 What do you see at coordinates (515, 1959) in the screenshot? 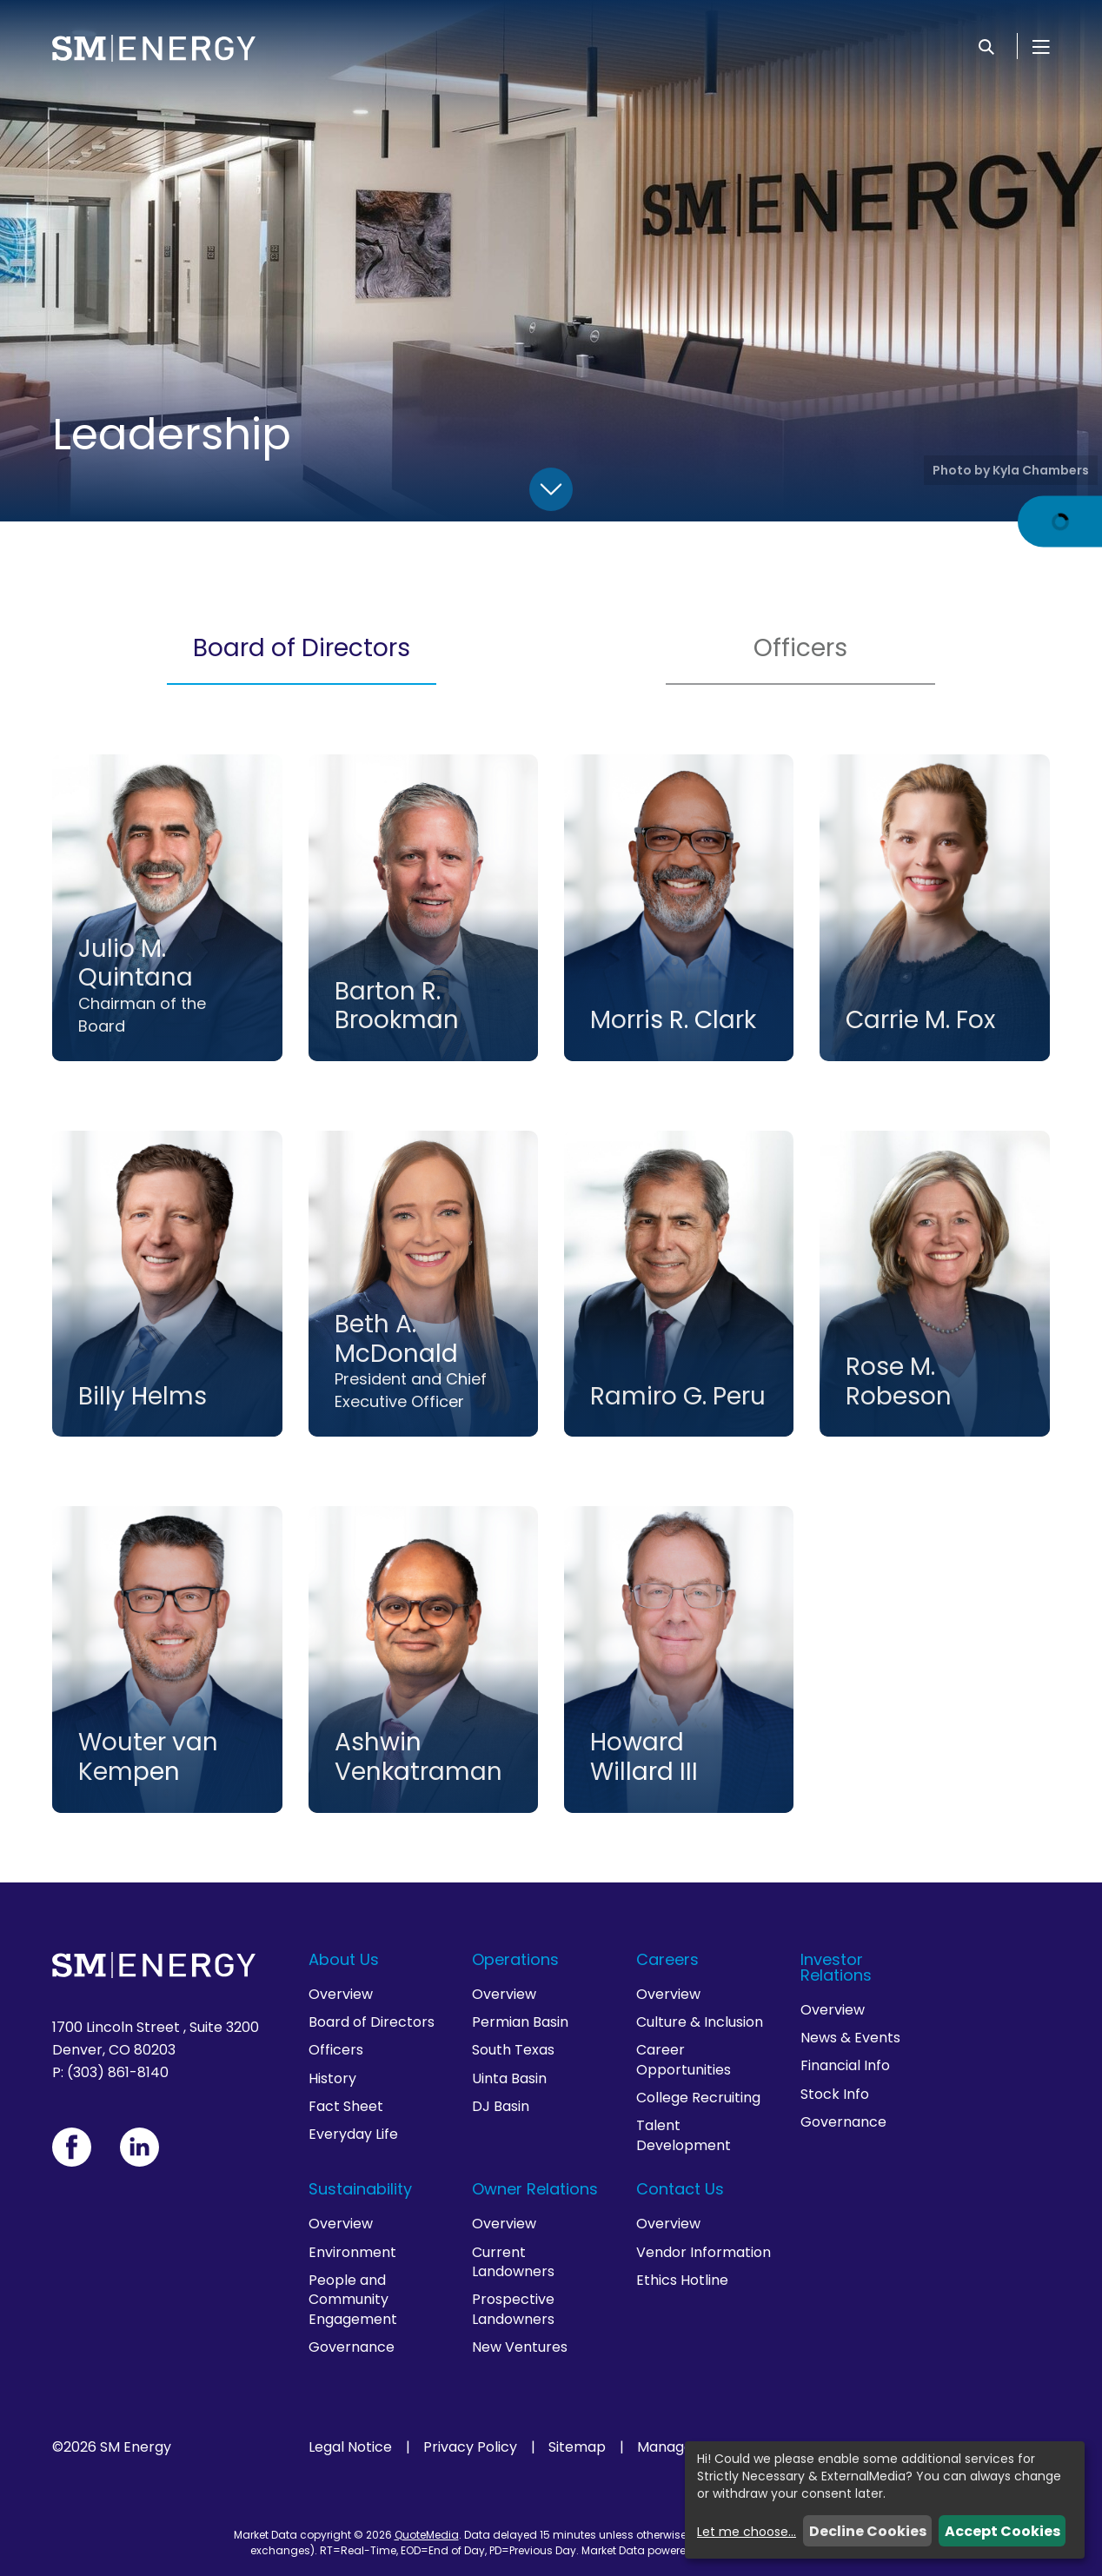
I see `Operations` at bounding box center [515, 1959].